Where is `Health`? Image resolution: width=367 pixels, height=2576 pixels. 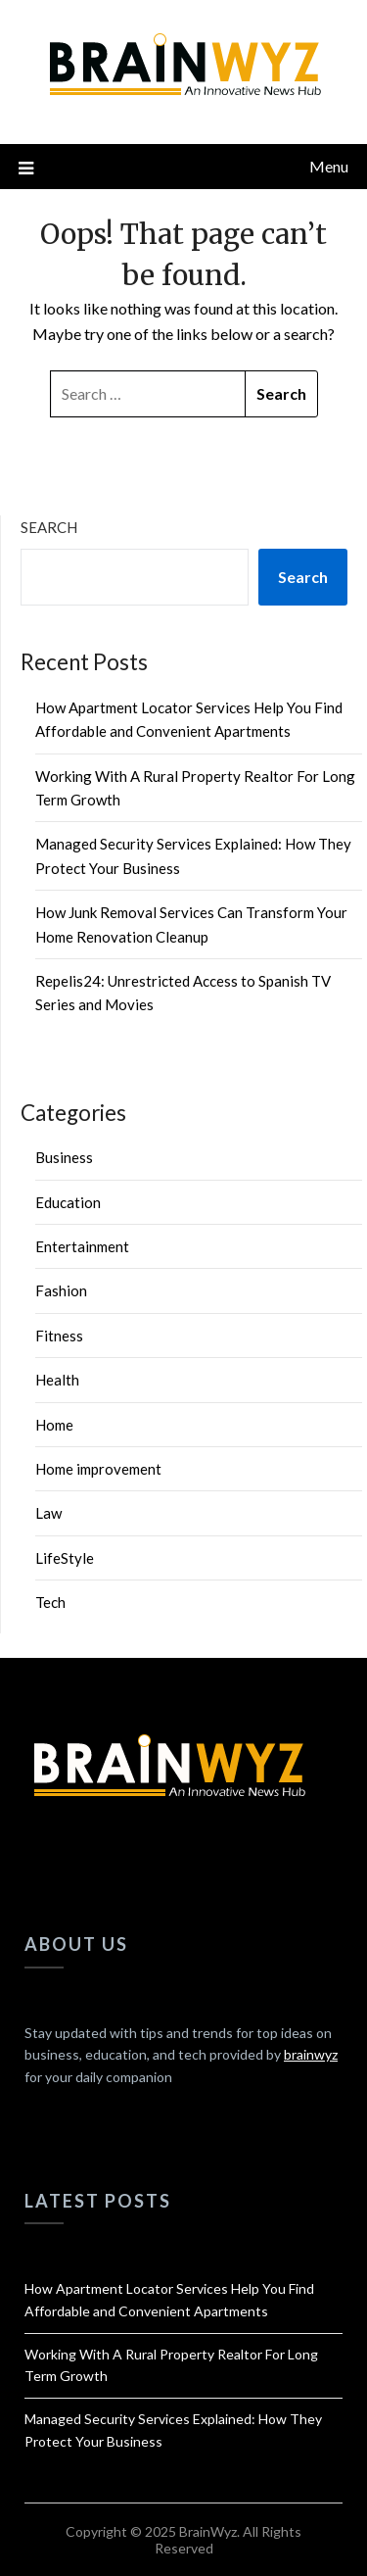
Health is located at coordinates (57, 1379).